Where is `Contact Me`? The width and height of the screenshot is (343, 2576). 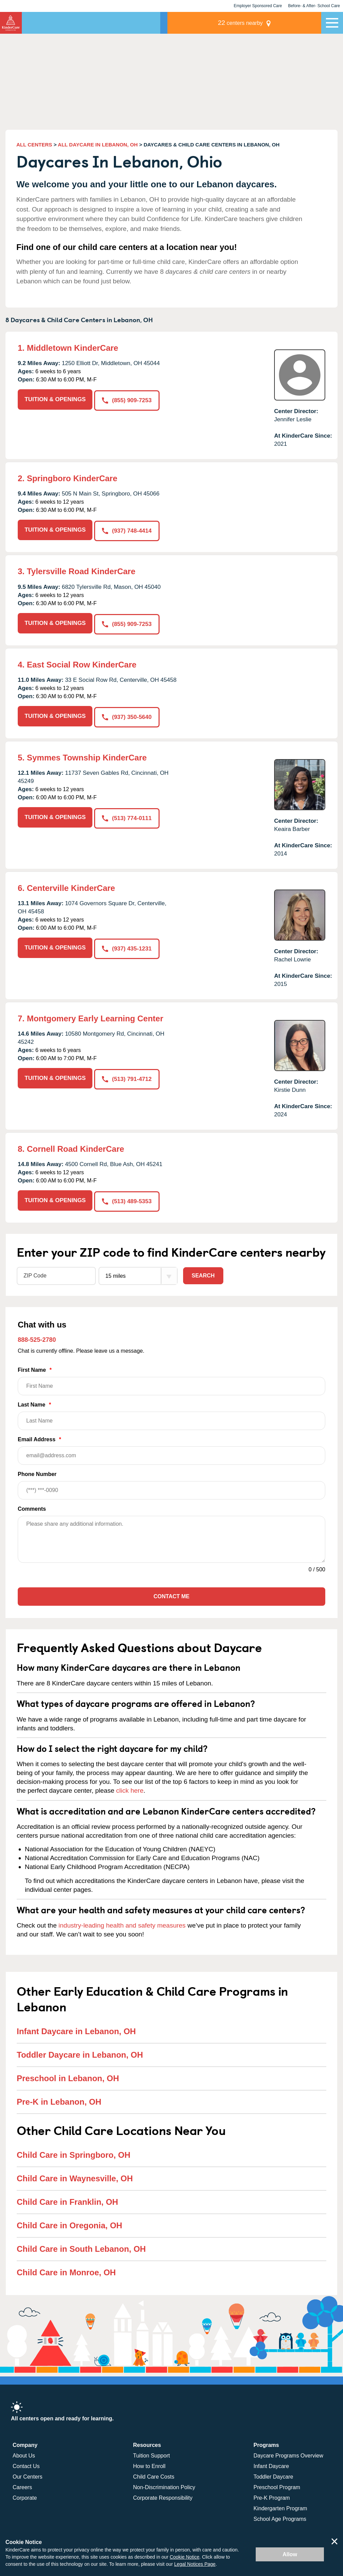
Contact Me is located at coordinates (171, 1593).